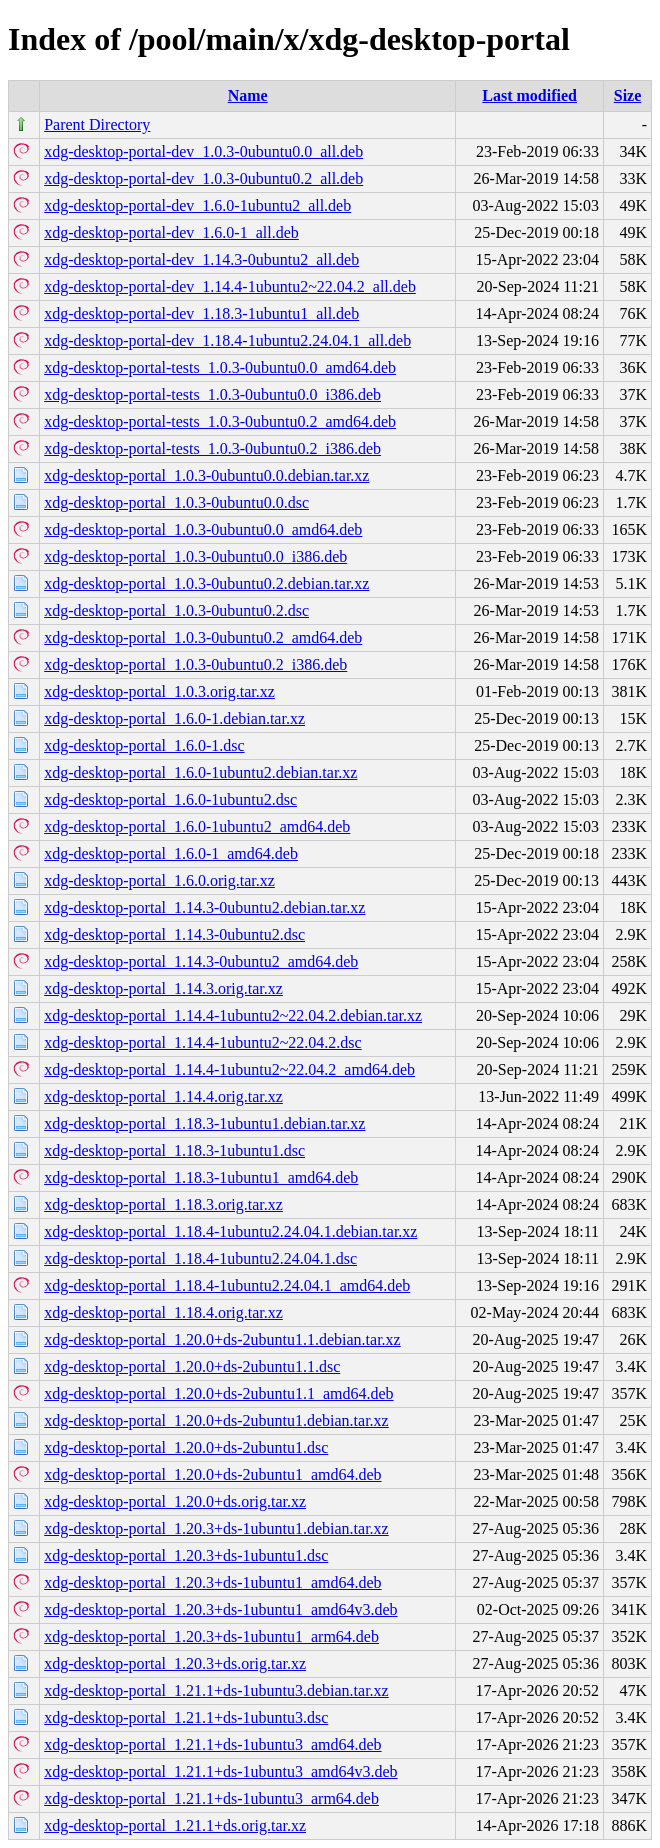 This screenshot has width=660, height=1848. I want to click on xdg-desktop-portal_1.18.3-1ubuntu1.dsc, so click(174, 1150).